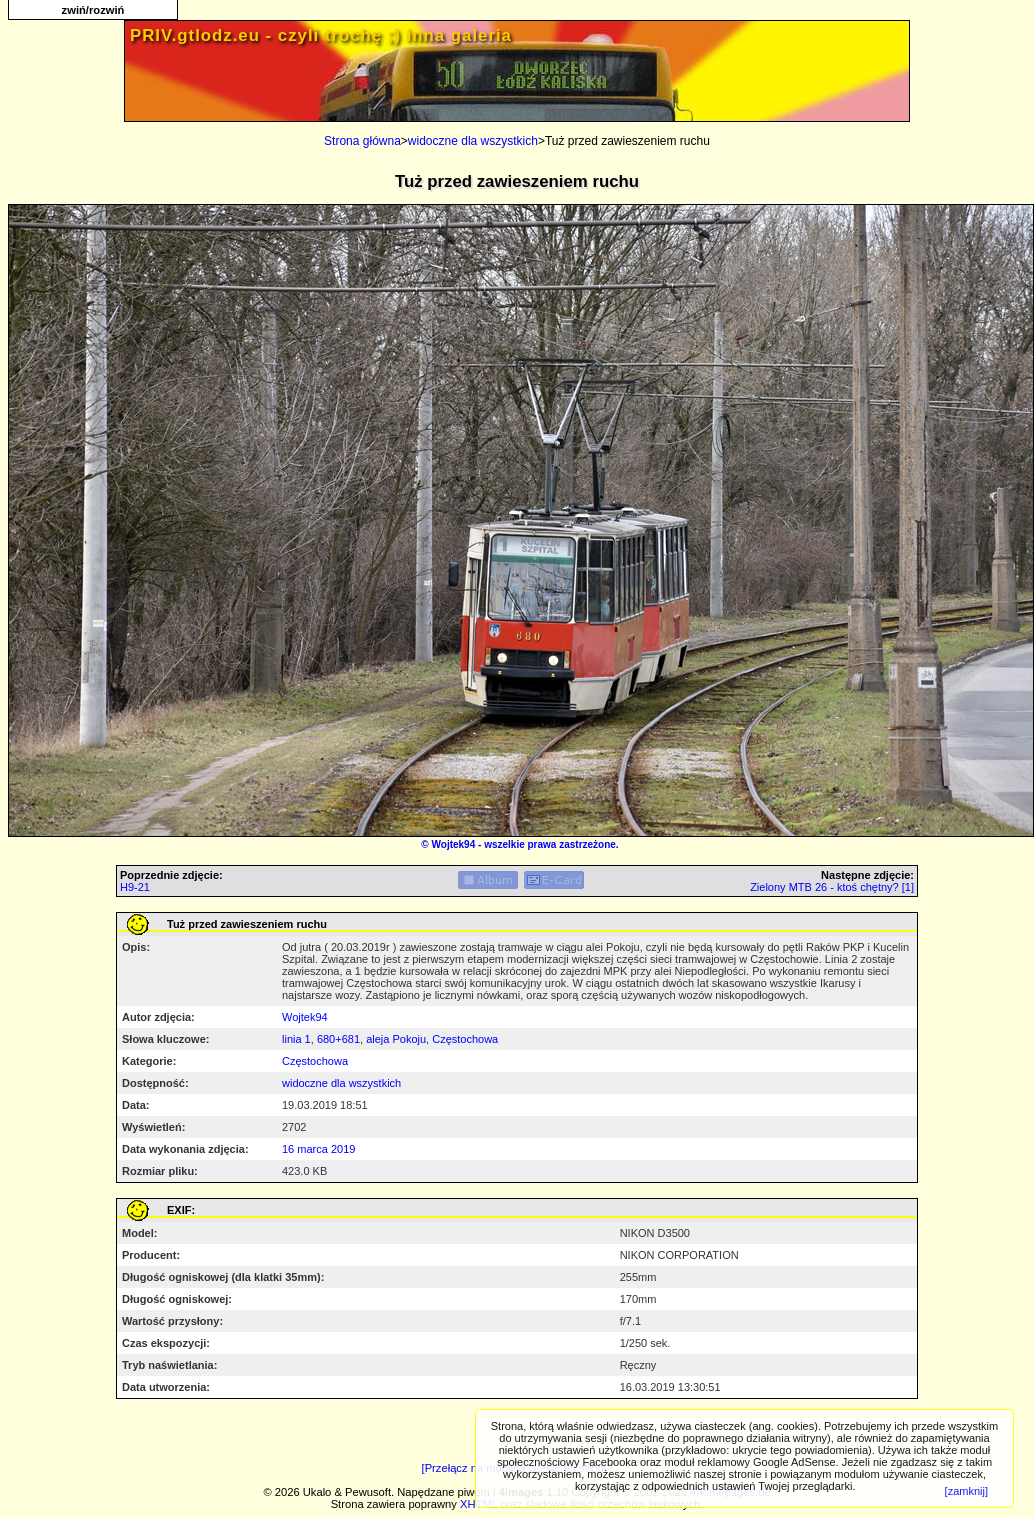  Describe the element at coordinates (396, 1039) in the screenshot. I see `aleja Pokoju` at that location.